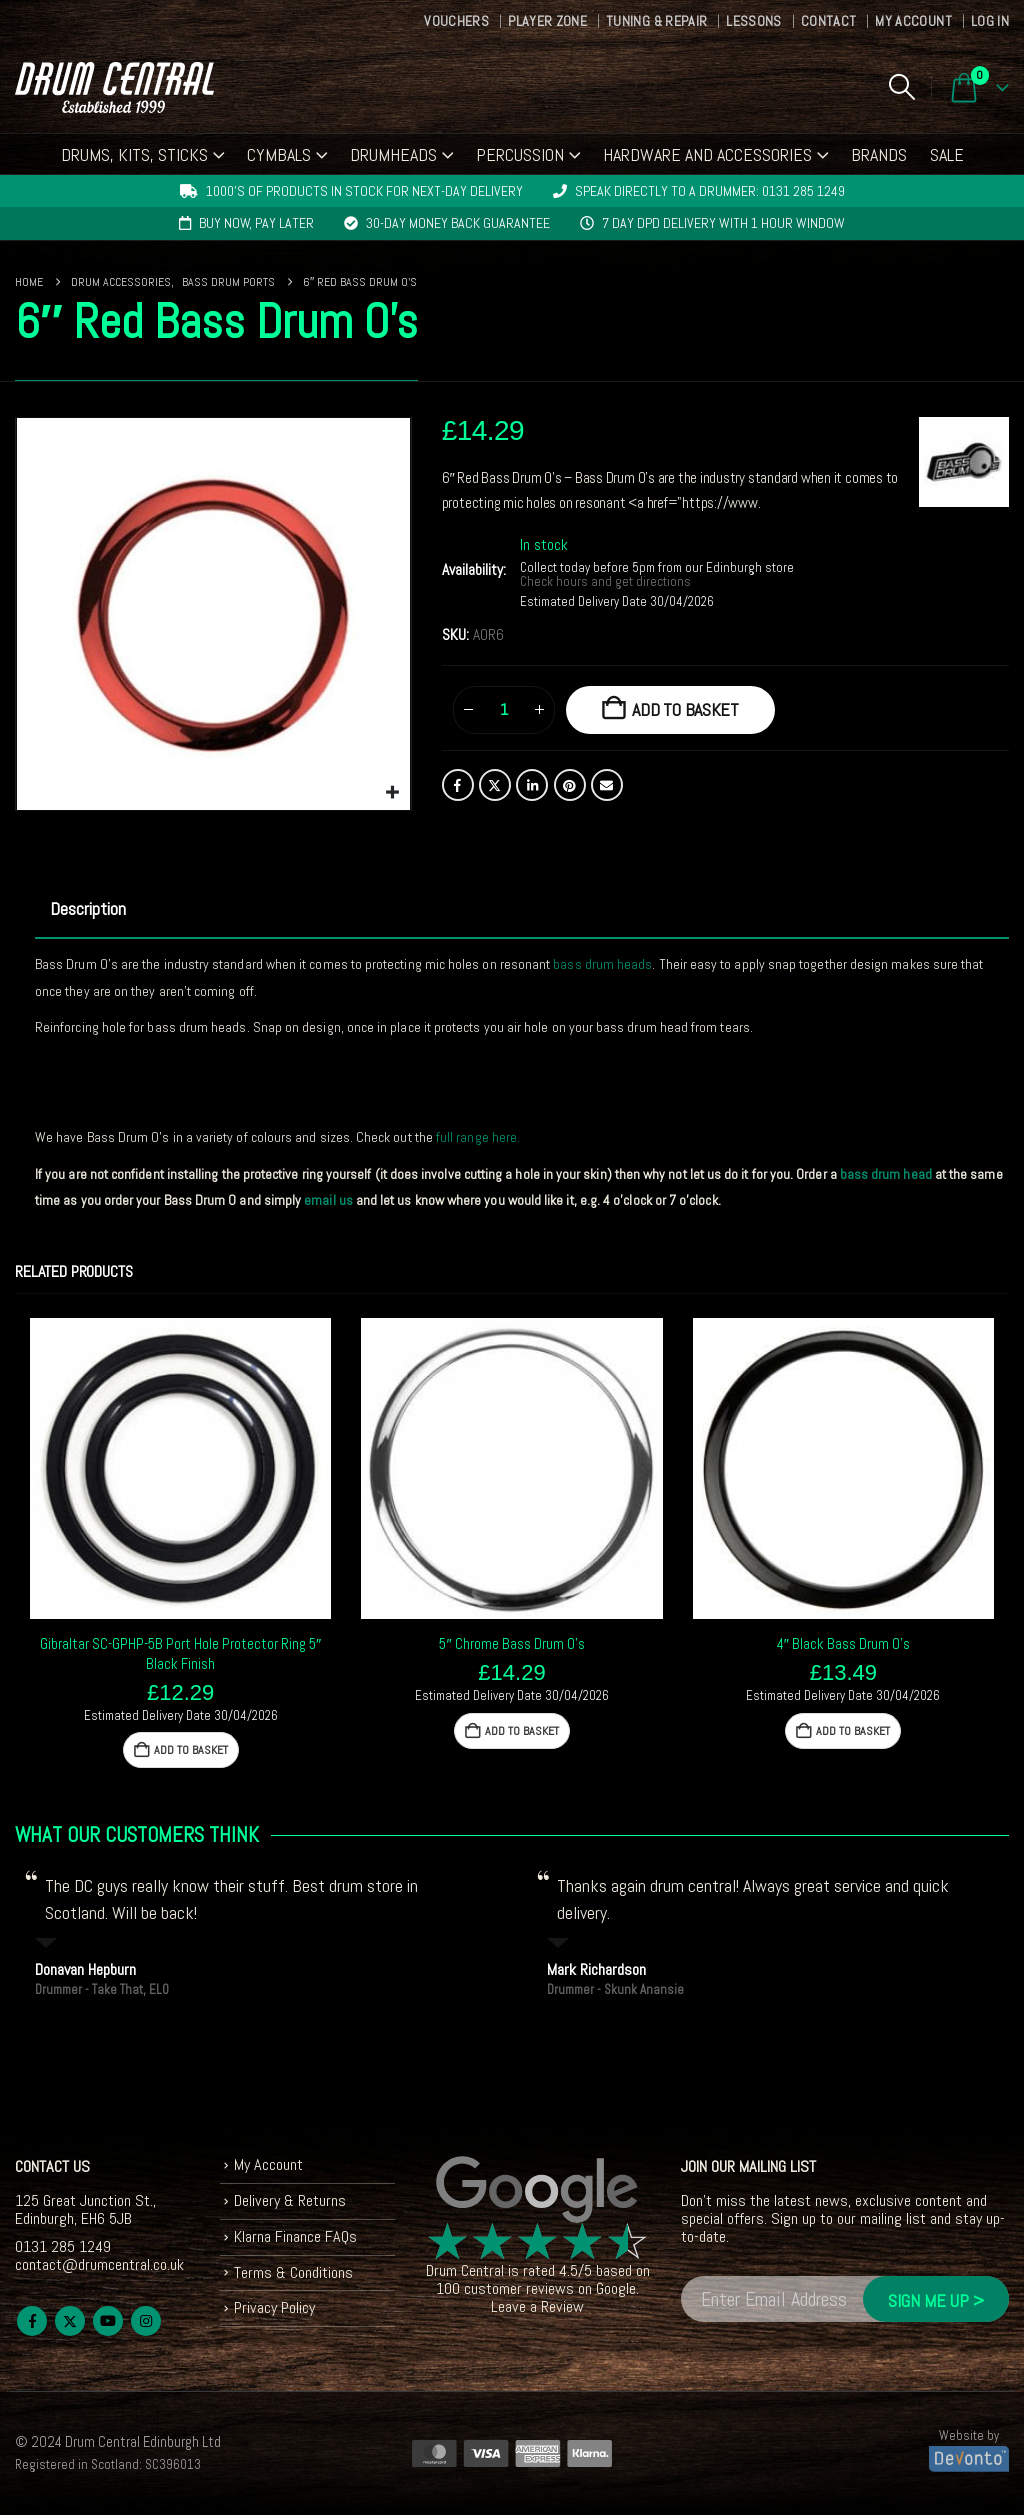  What do you see at coordinates (607, 785) in the screenshot?
I see `Email` at bounding box center [607, 785].